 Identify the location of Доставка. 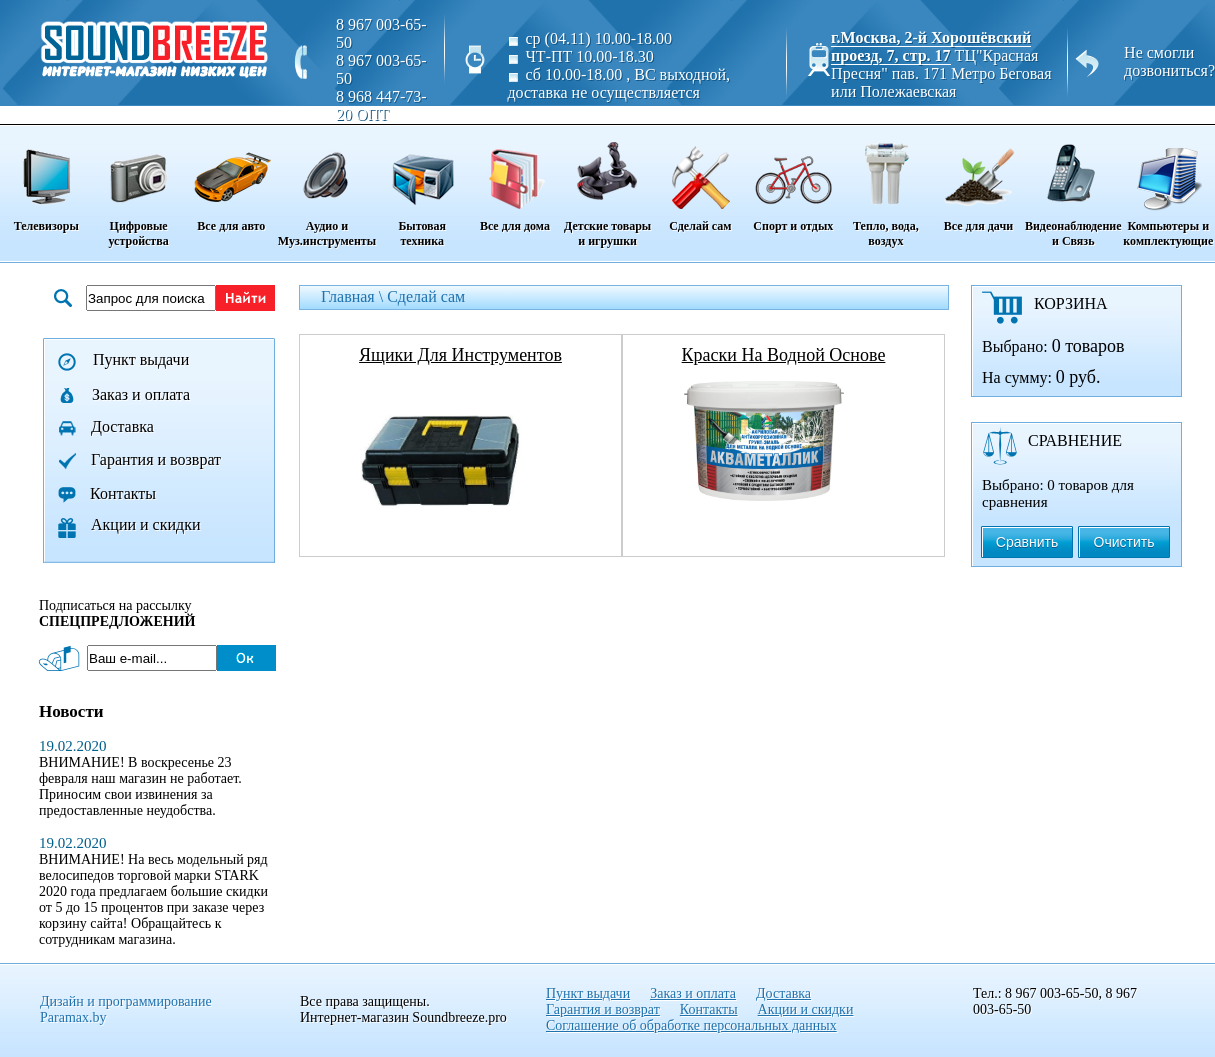
(122, 426).